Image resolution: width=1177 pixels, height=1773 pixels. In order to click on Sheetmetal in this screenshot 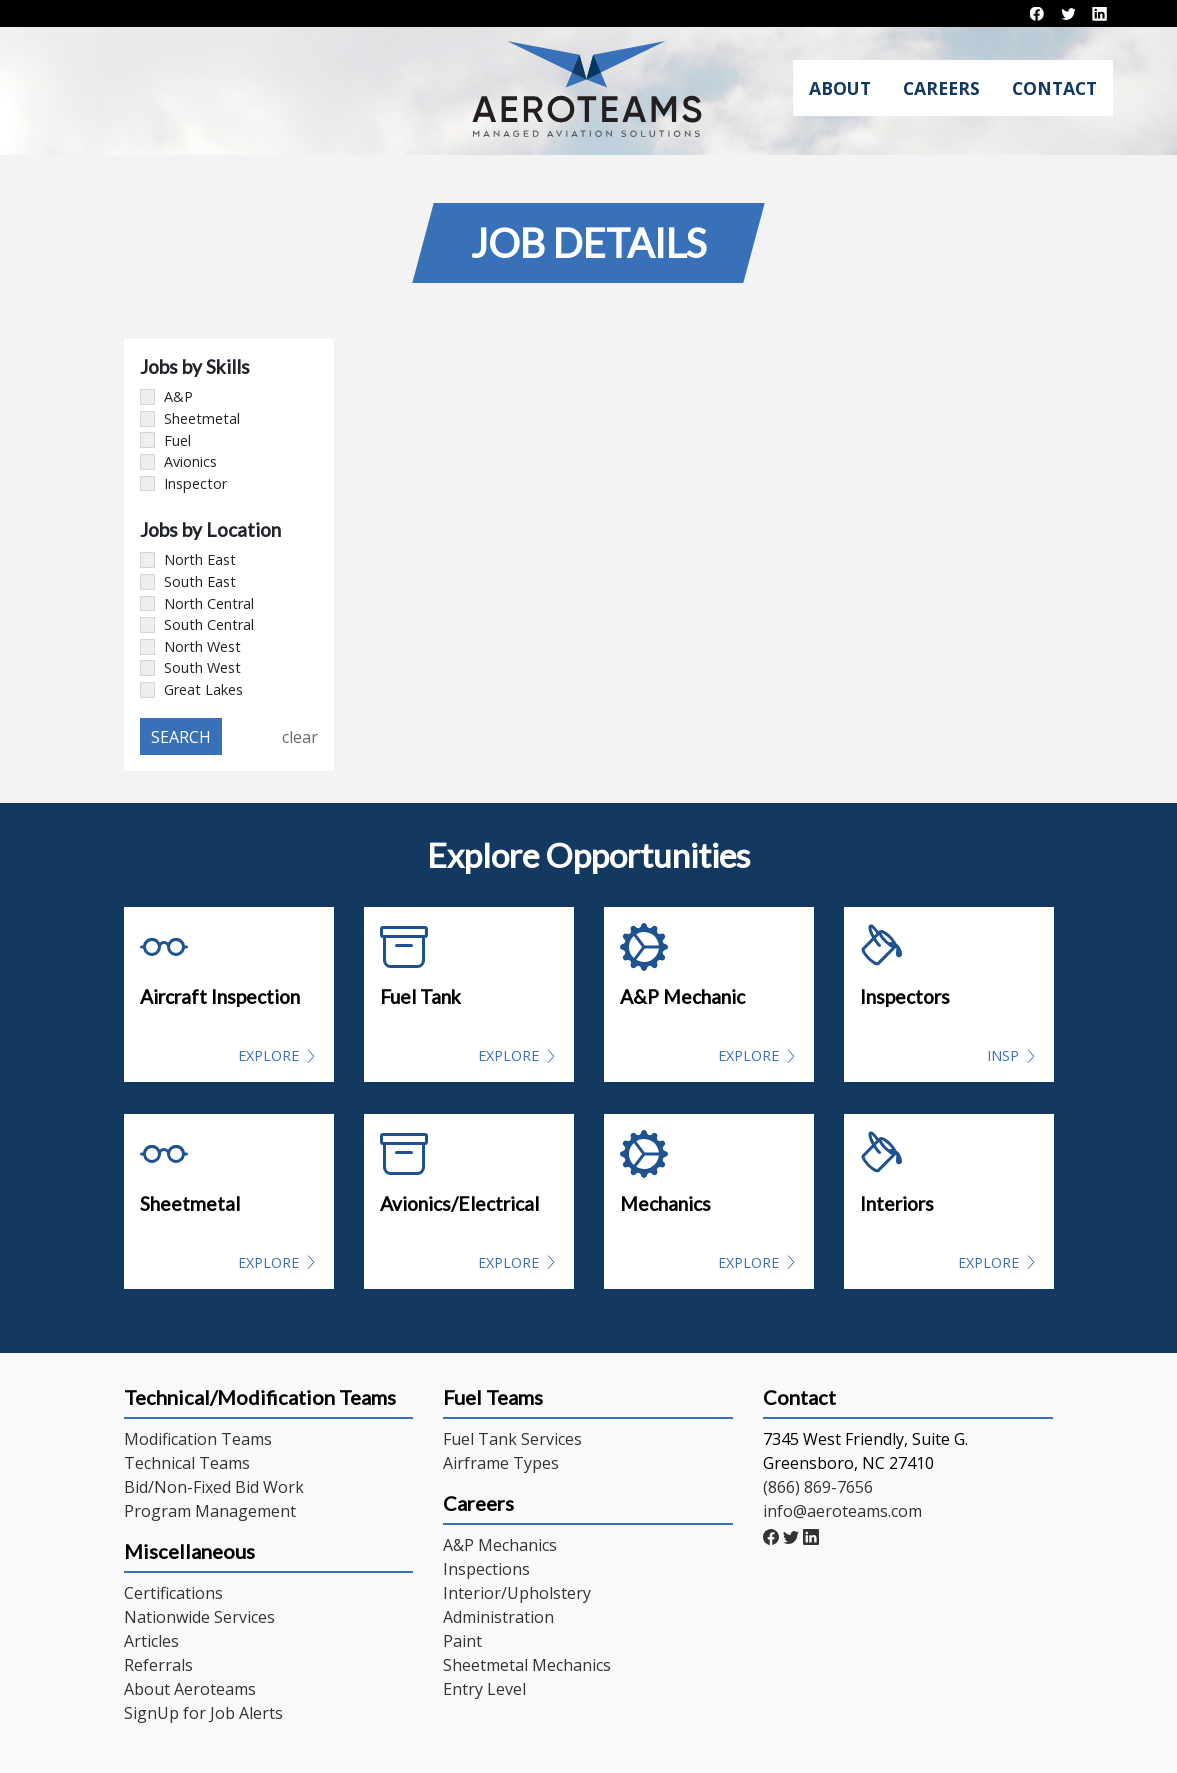, I will do `click(190, 418)`.